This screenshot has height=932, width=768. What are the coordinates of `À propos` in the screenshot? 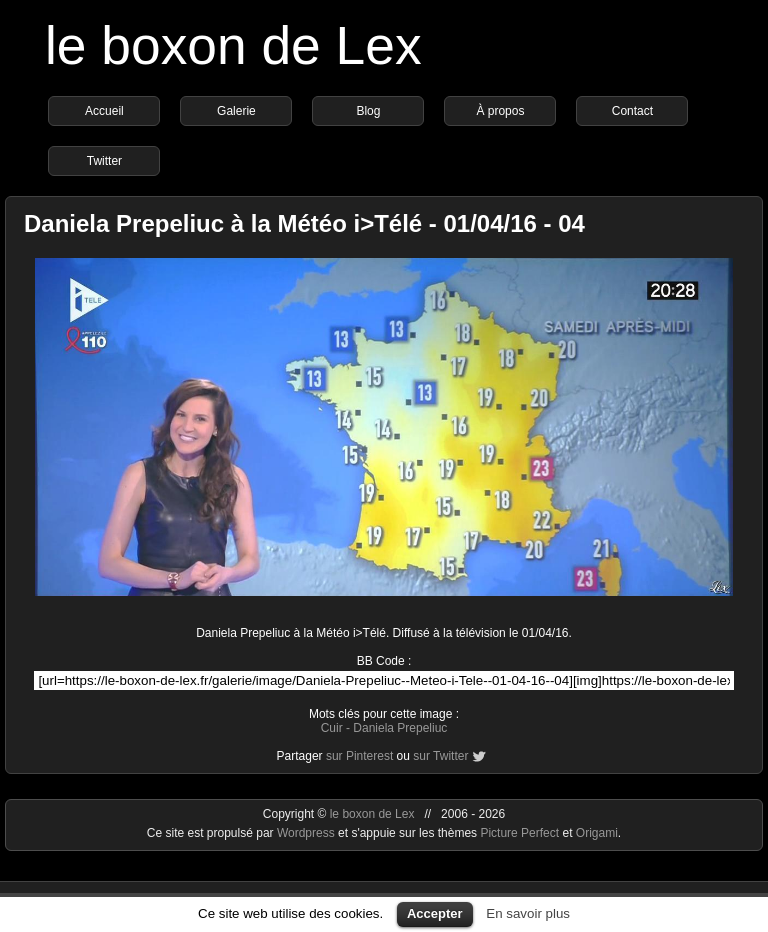 It's located at (500, 111).